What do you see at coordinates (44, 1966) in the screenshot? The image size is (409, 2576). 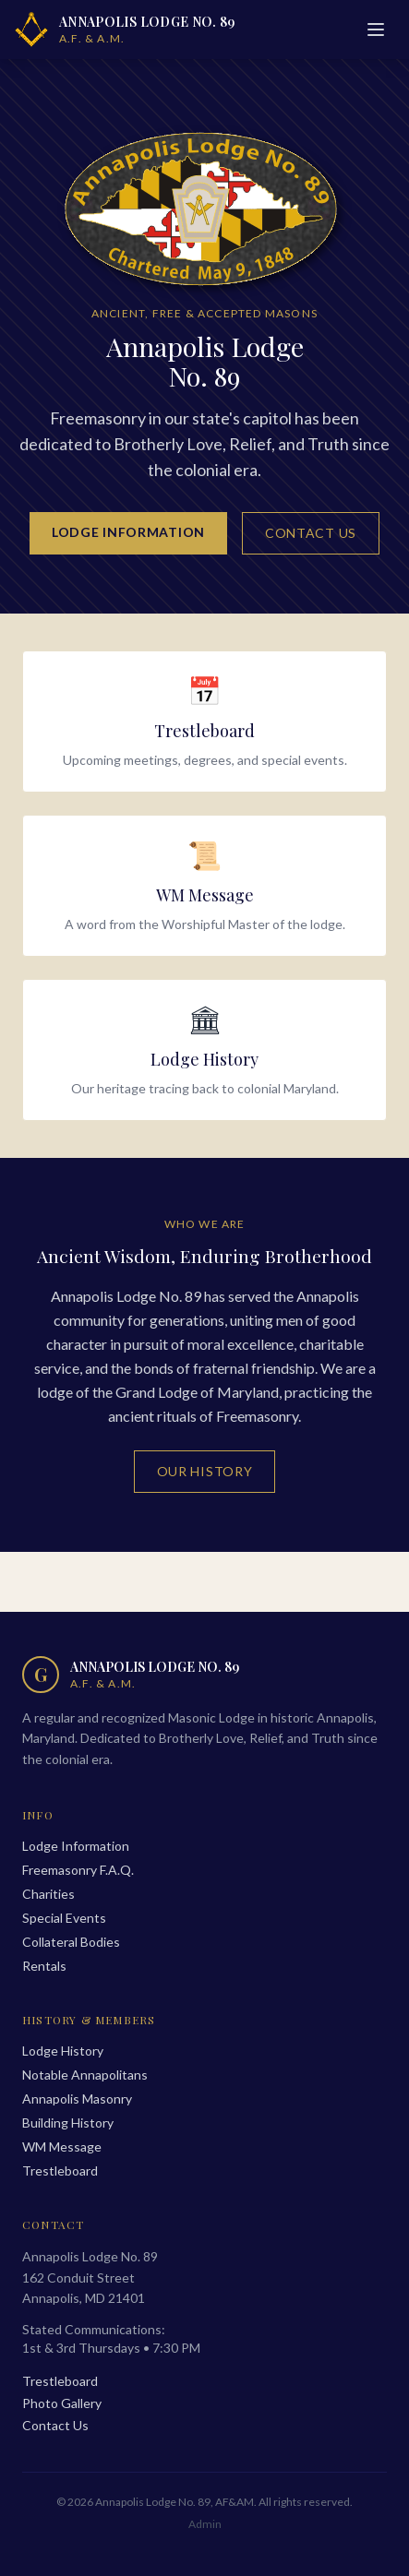 I see `Rentals` at bounding box center [44, 1966].